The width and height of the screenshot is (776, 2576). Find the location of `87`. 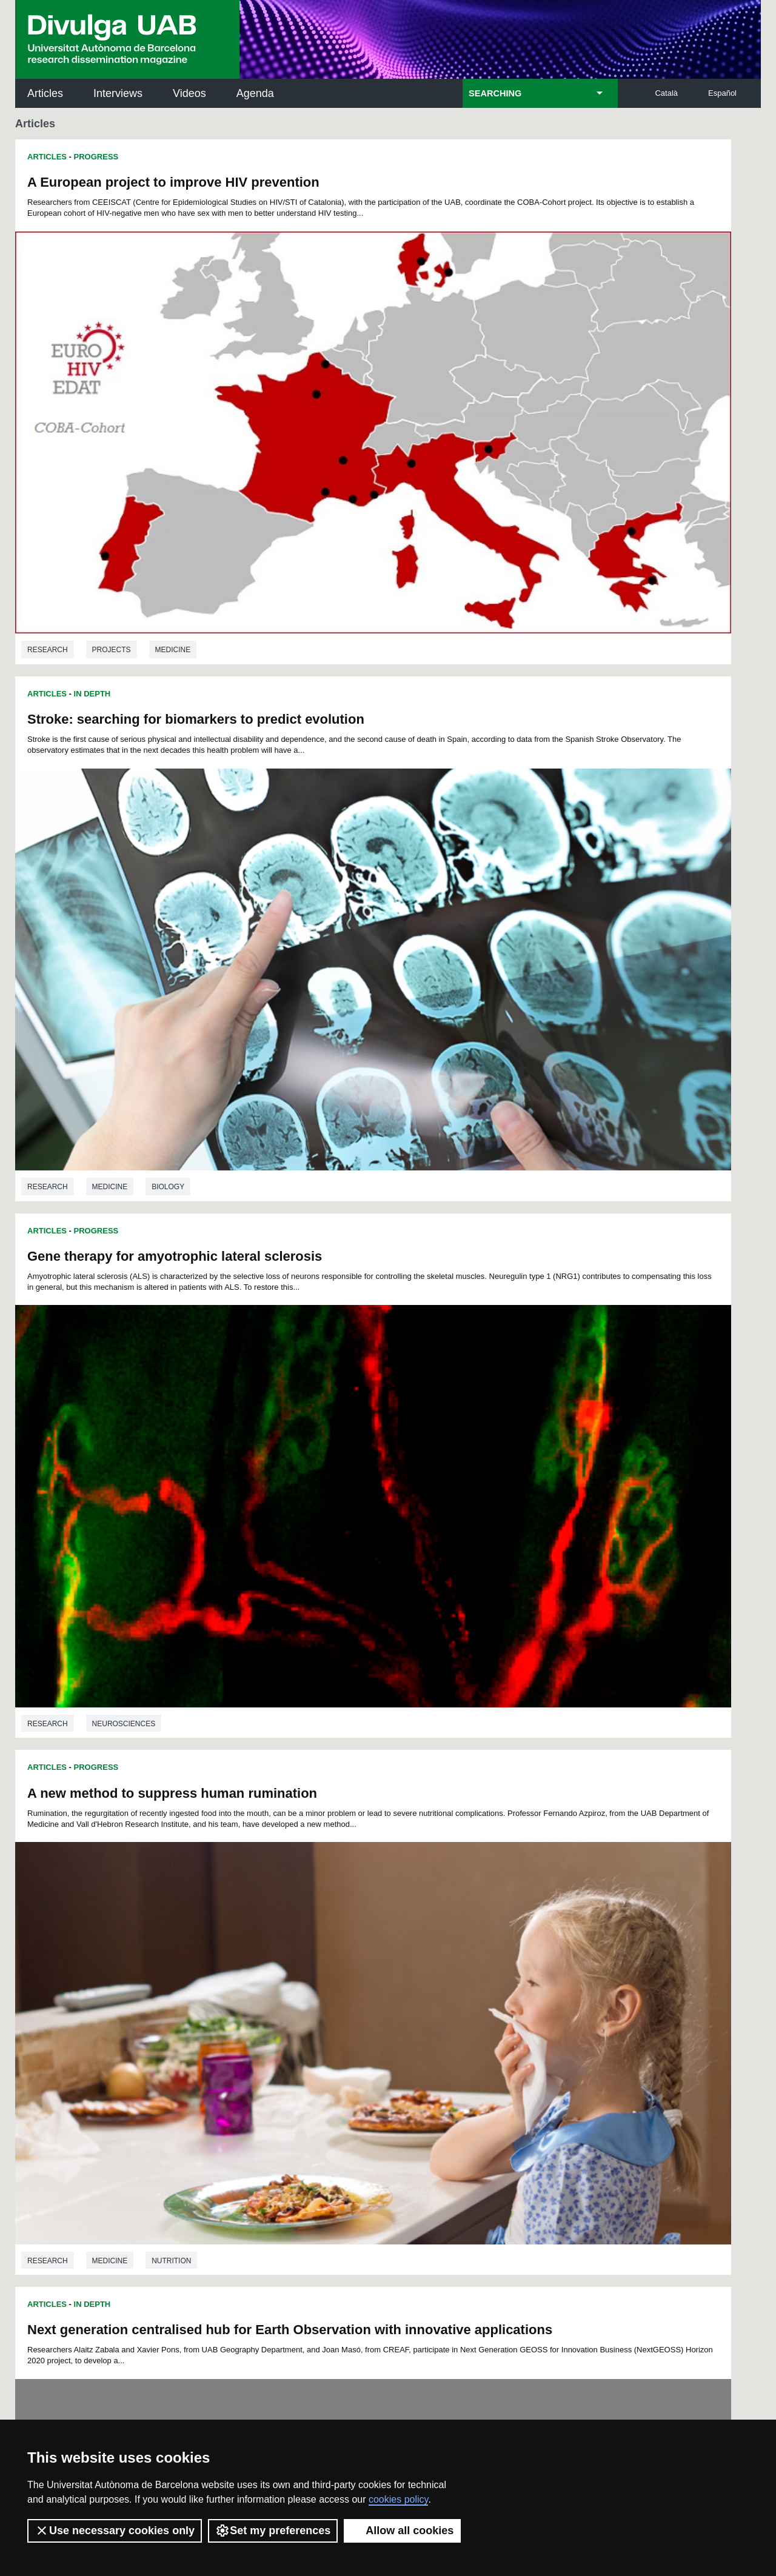

87 is located at coordinates (451, 1977).